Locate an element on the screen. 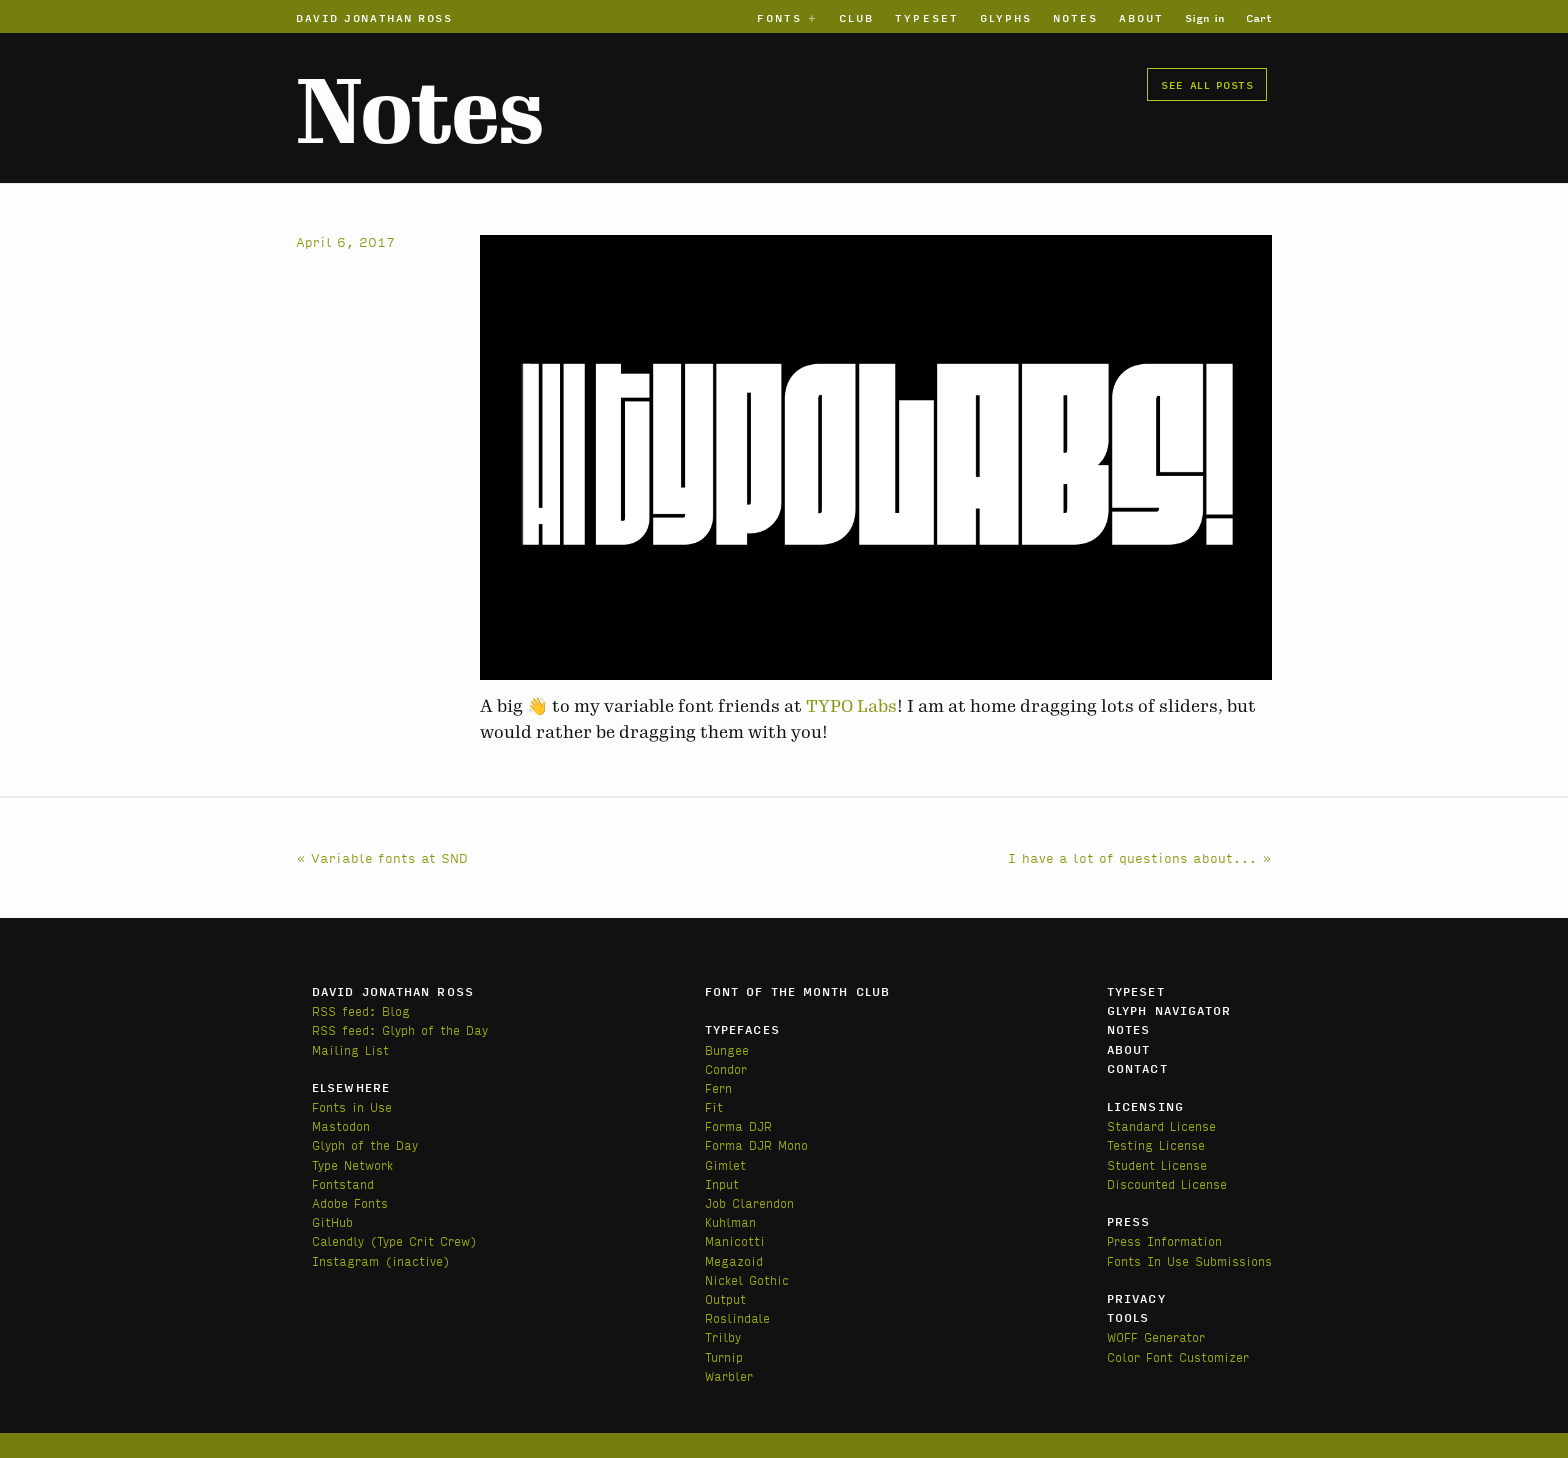 The width and height of the screenshot is (1568, 1458). GitHub is located at coordinates (332, 1221).